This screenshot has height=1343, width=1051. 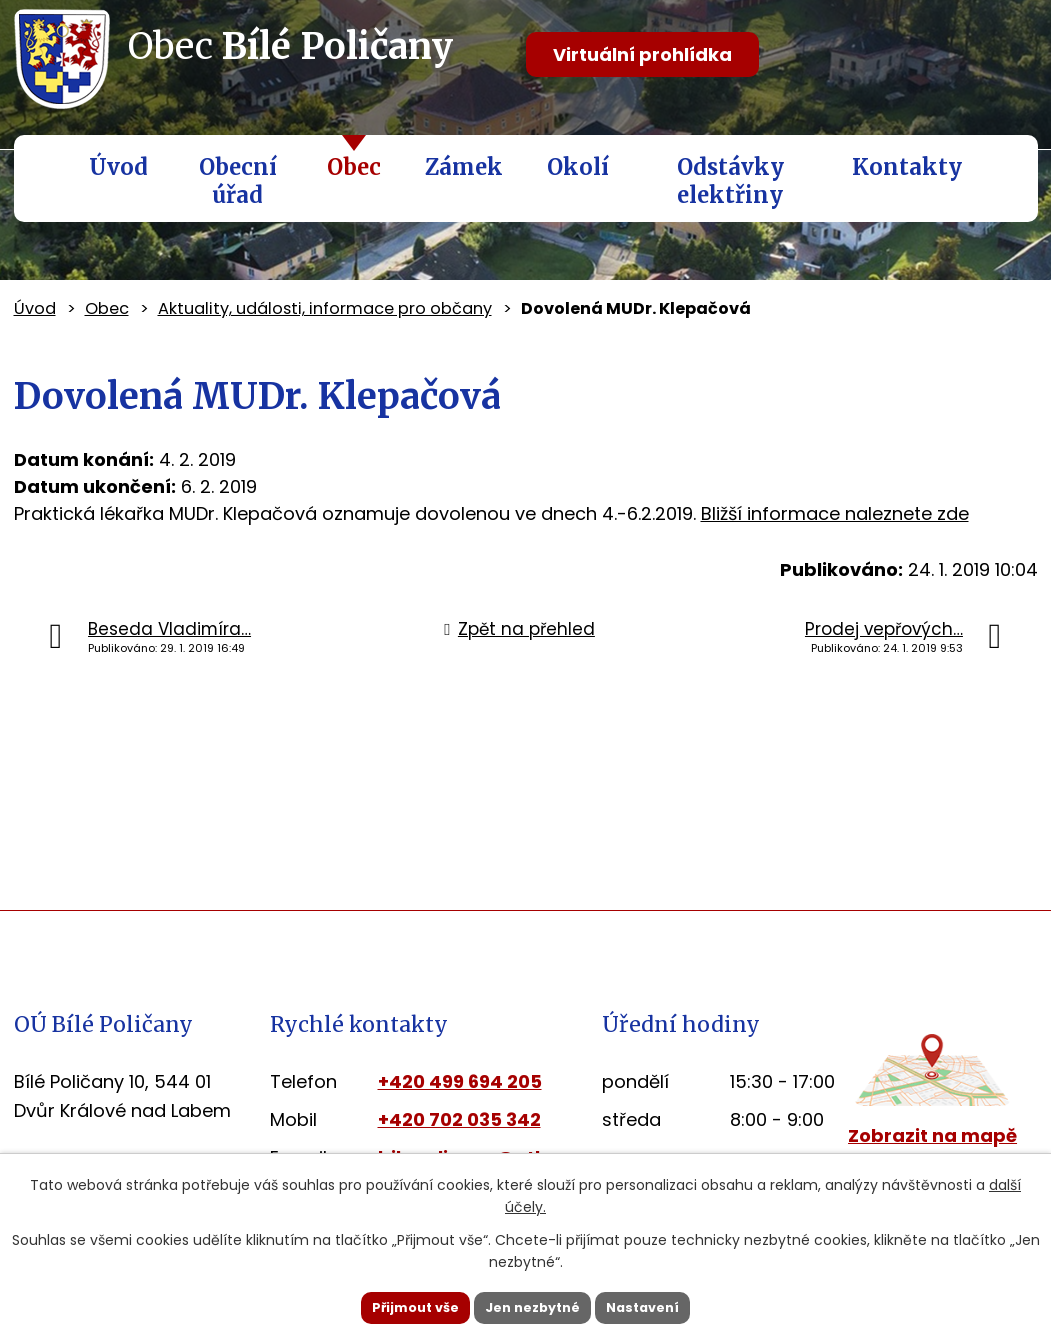 I want to click on +420 499 694 205, so click(x=460, y=1081).